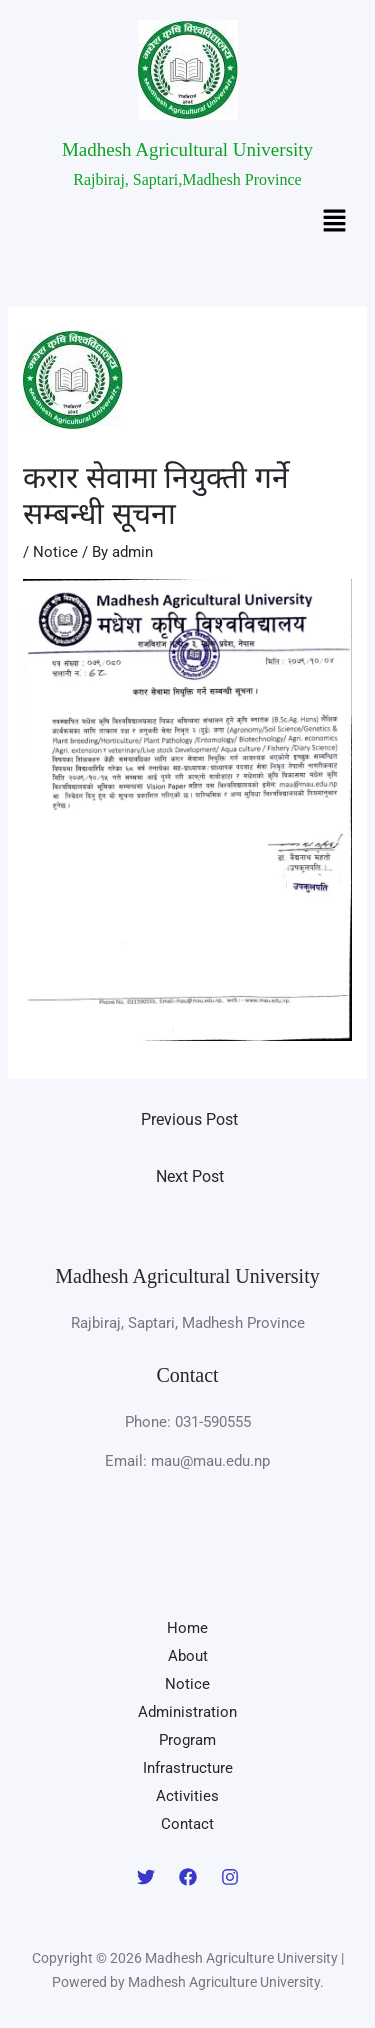 This screenshot has height=2028, width=375. I want to click on [Facebook], so click(188, 1877).